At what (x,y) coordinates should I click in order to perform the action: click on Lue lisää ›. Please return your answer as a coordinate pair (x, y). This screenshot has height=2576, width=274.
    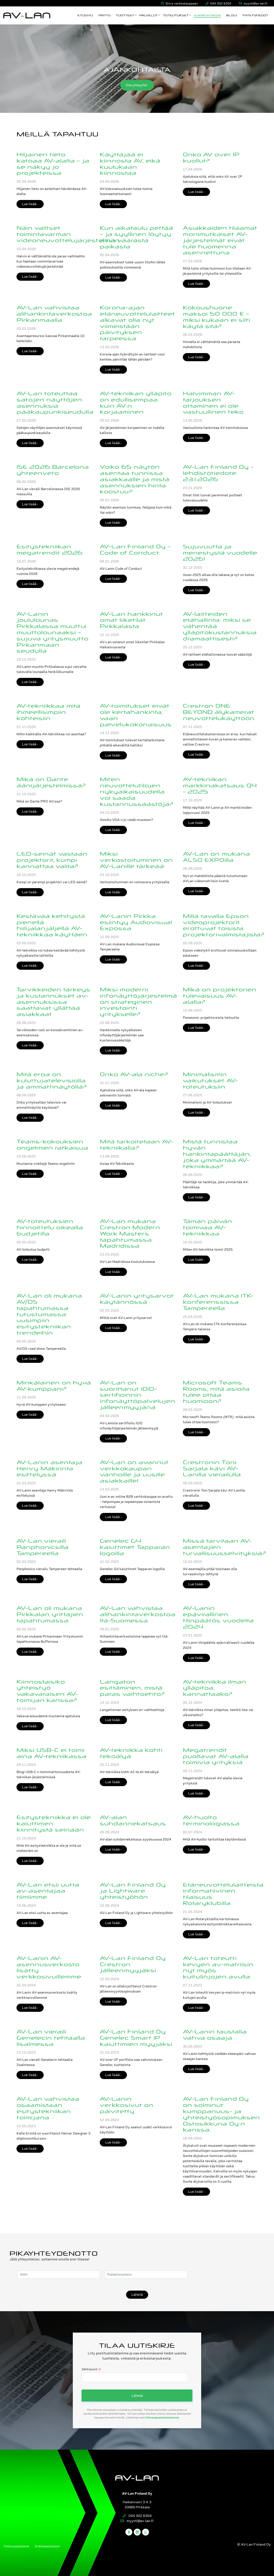
    Looking at the image, I should click on (30, 204).